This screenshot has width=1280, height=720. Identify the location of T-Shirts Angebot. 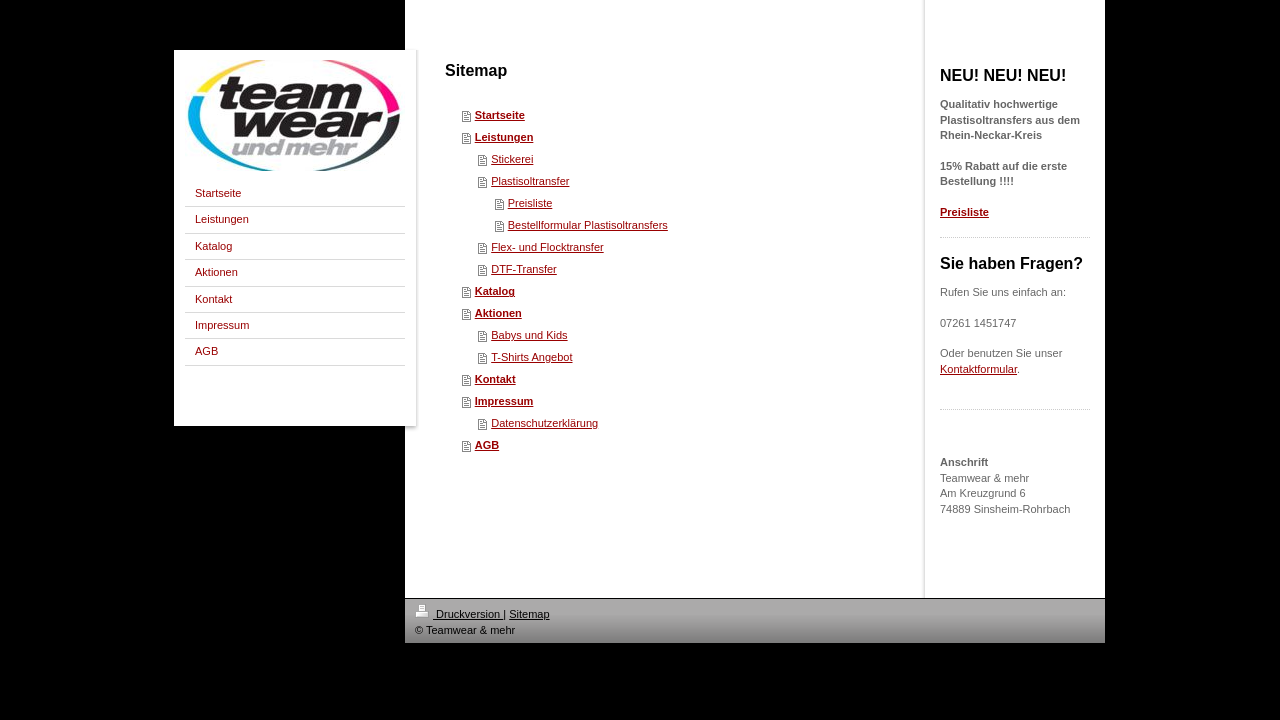
(531, 357).